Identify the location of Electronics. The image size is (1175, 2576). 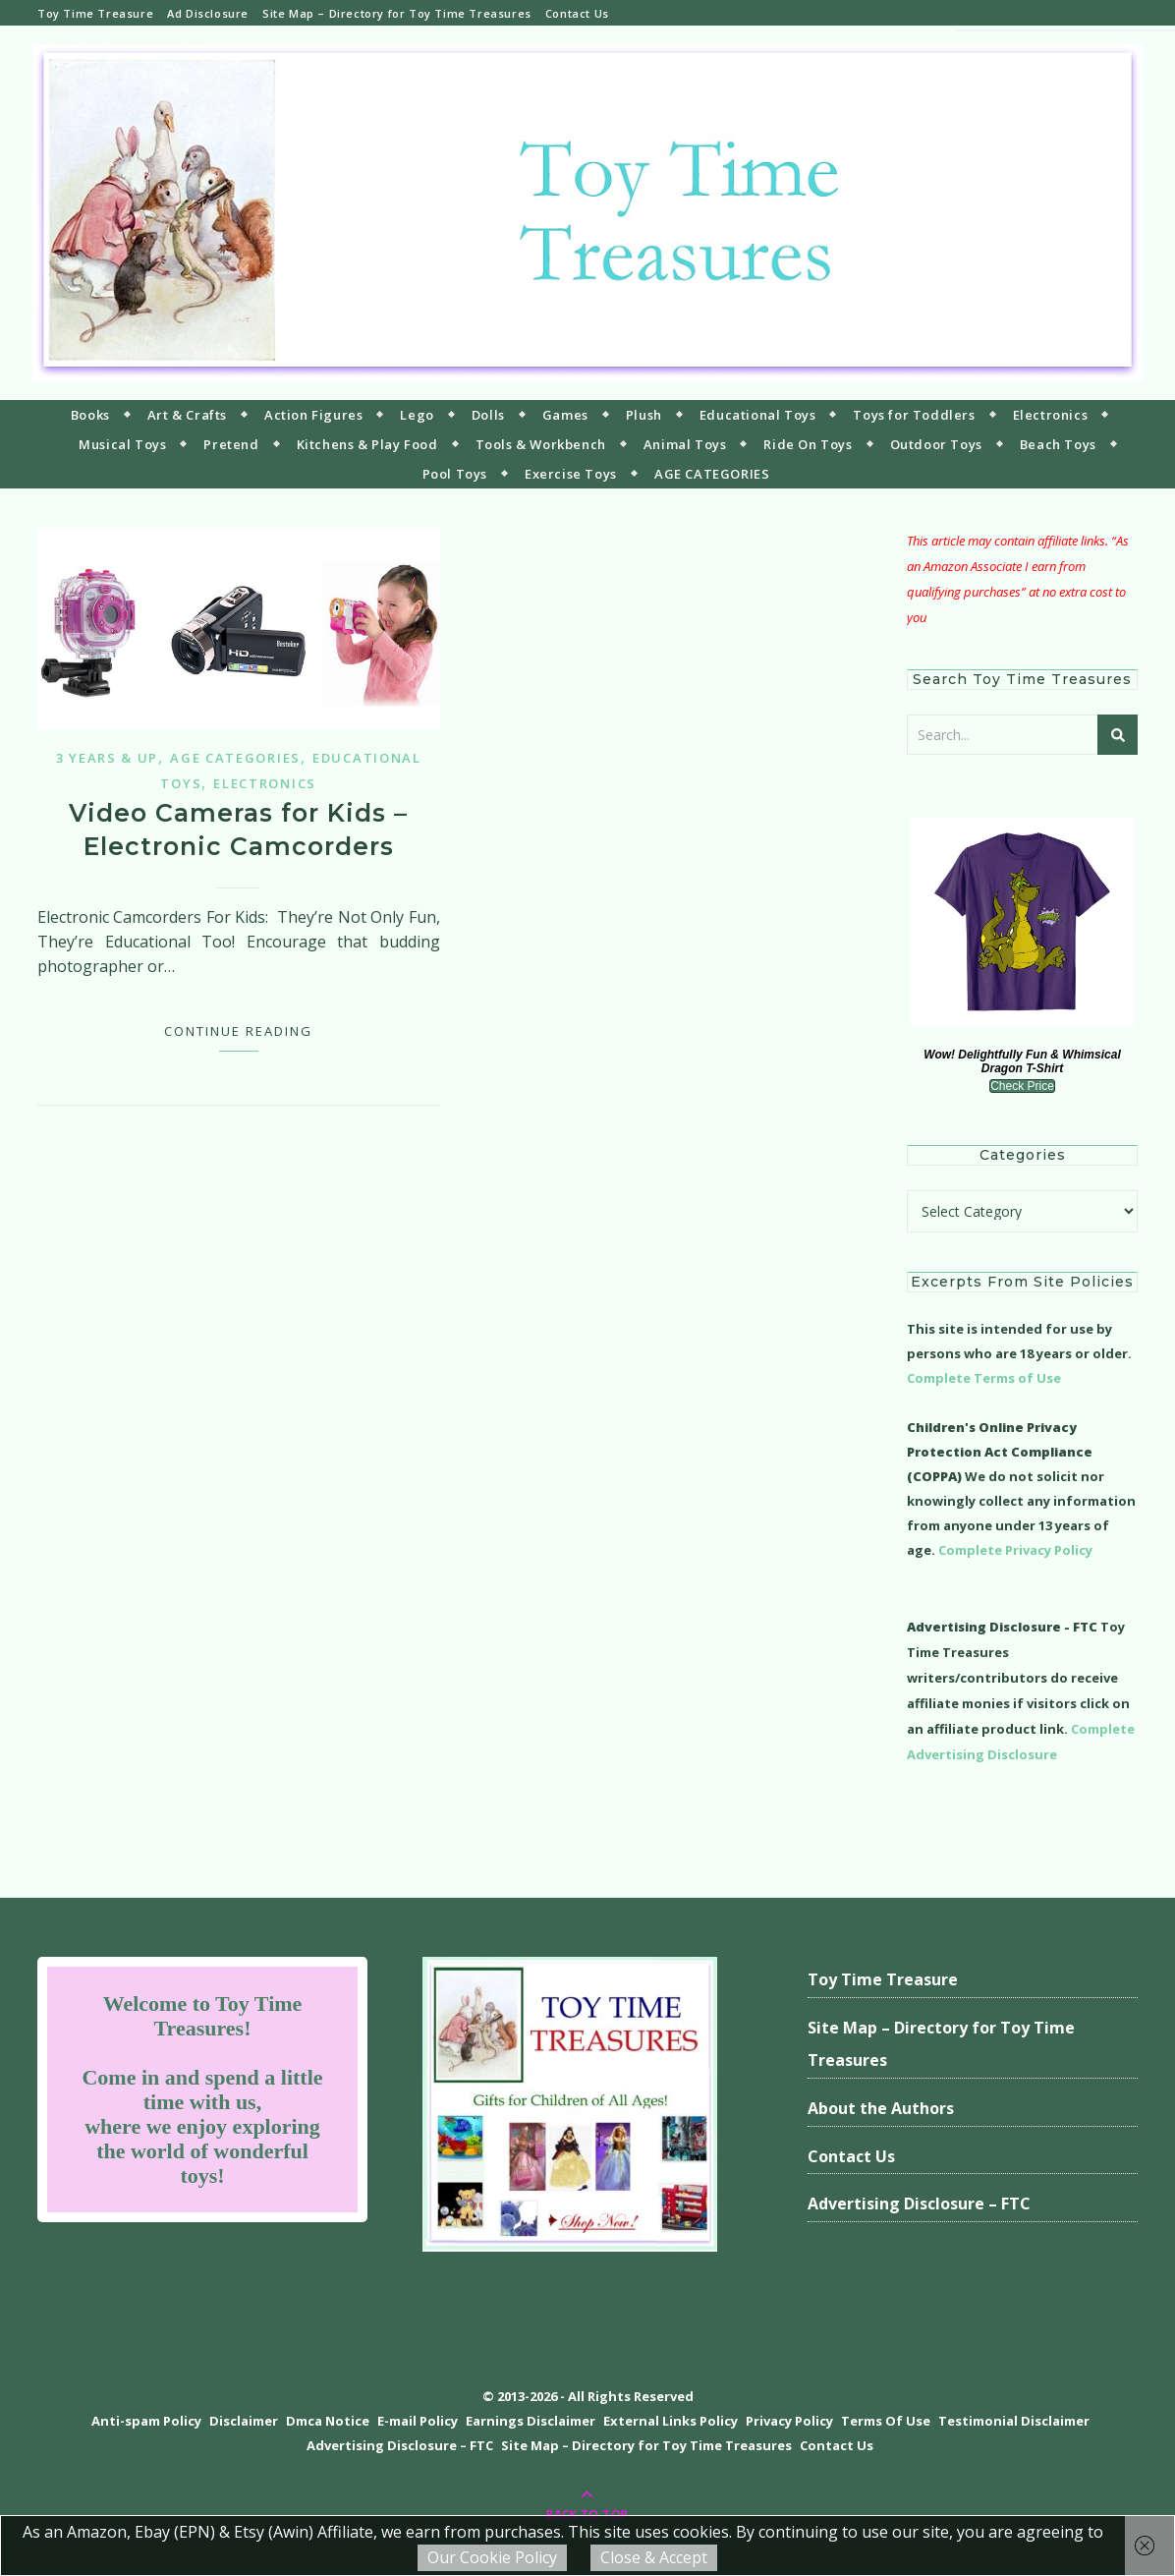
(1051, 415).